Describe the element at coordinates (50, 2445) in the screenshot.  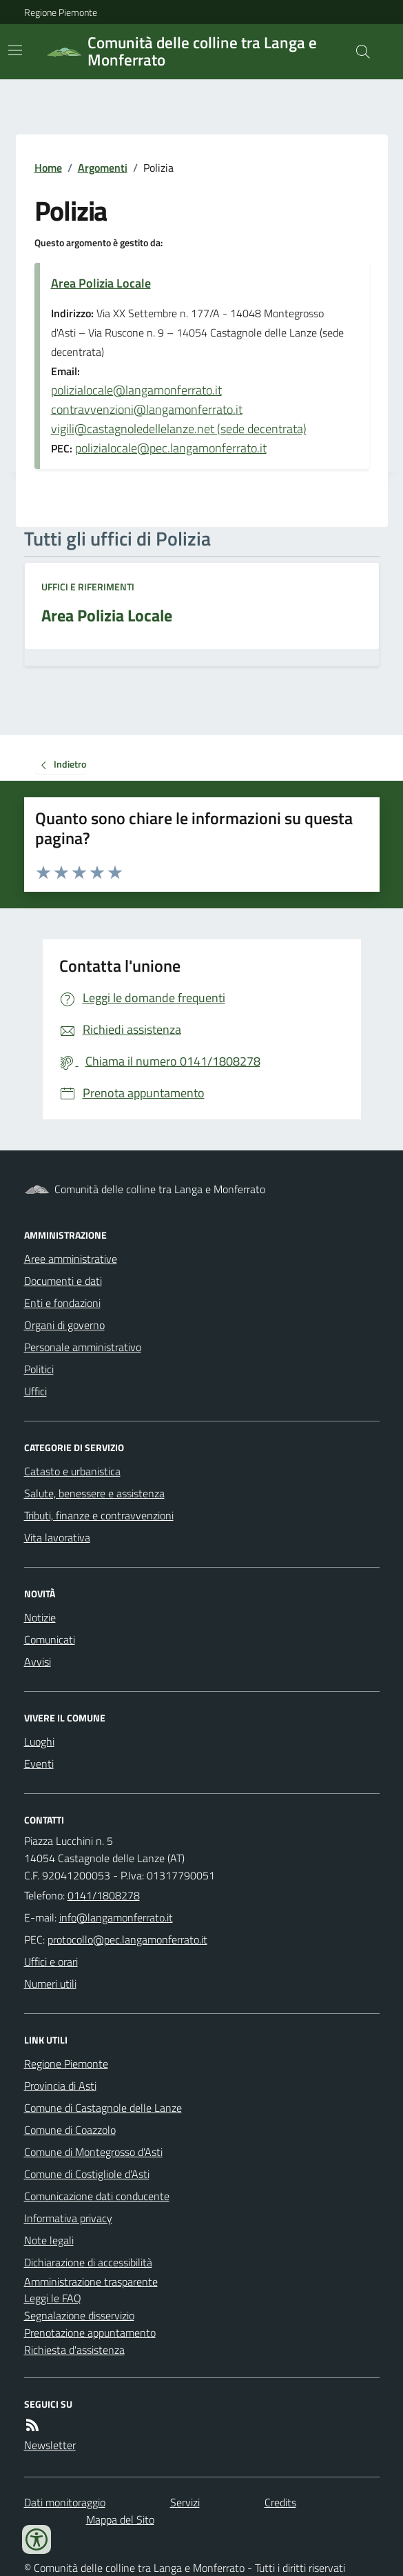
I see `Newsletter` at that location.